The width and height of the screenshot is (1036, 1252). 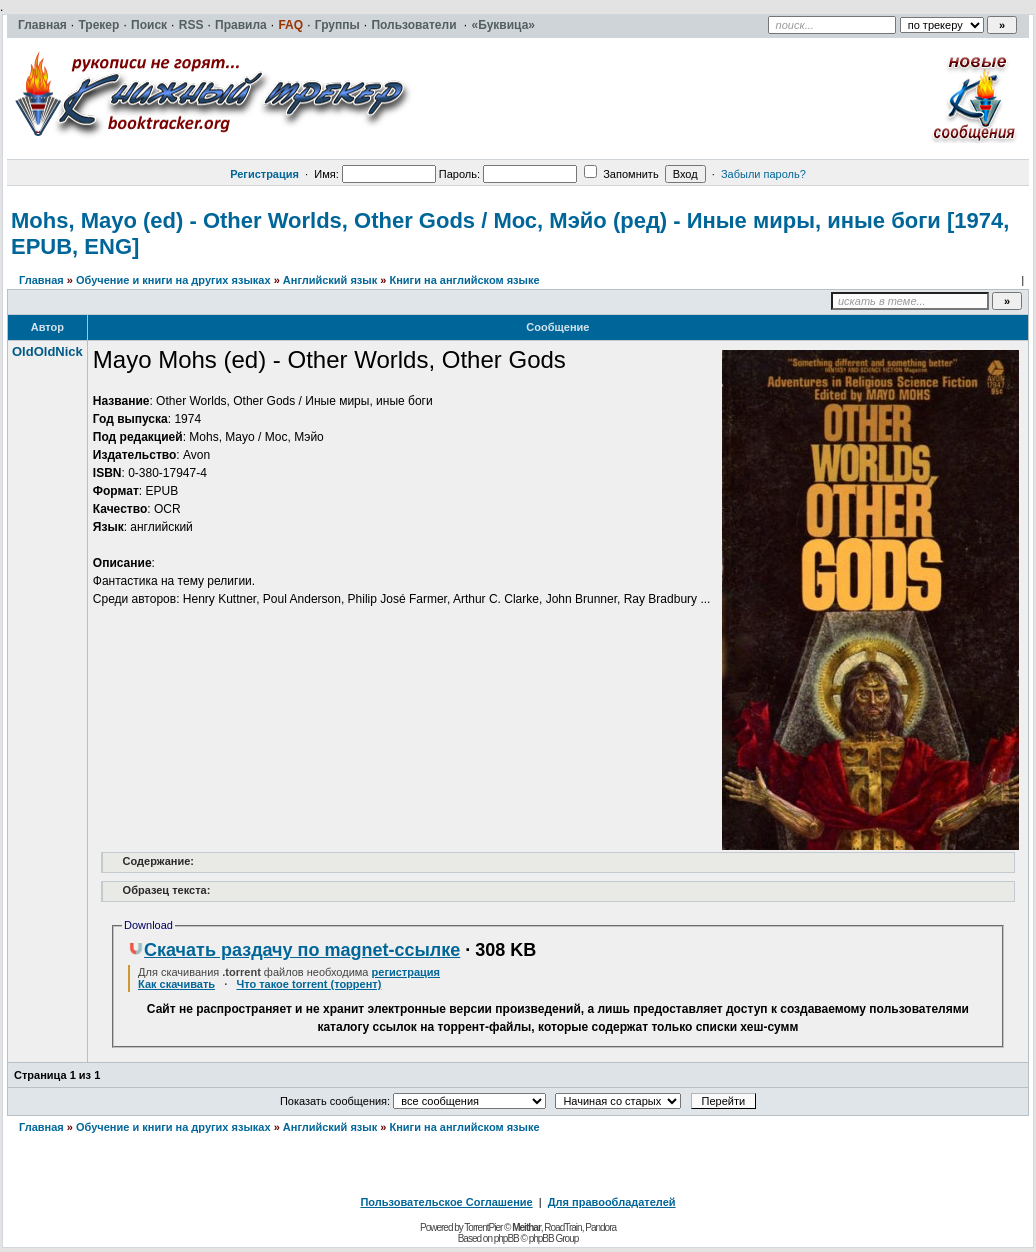 I want to click on Пользовательское Соглашение, so click(x=446, y=1202).